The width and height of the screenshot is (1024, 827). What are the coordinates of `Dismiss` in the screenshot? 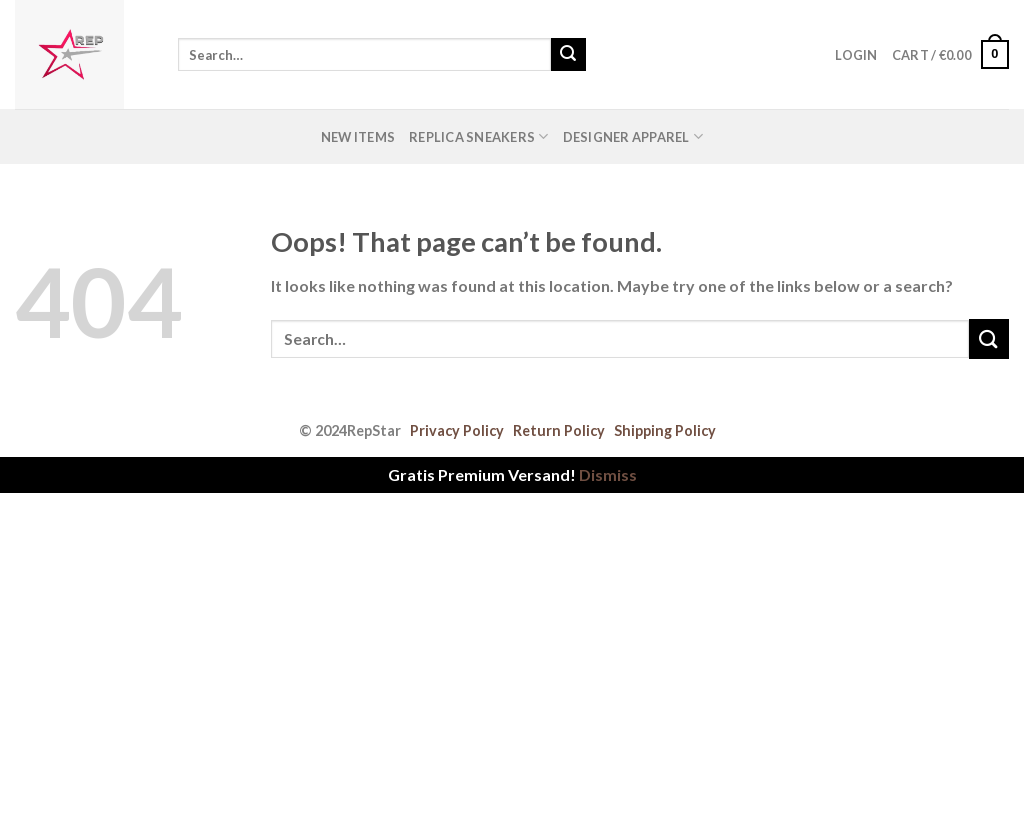 It's located at (608, 474).